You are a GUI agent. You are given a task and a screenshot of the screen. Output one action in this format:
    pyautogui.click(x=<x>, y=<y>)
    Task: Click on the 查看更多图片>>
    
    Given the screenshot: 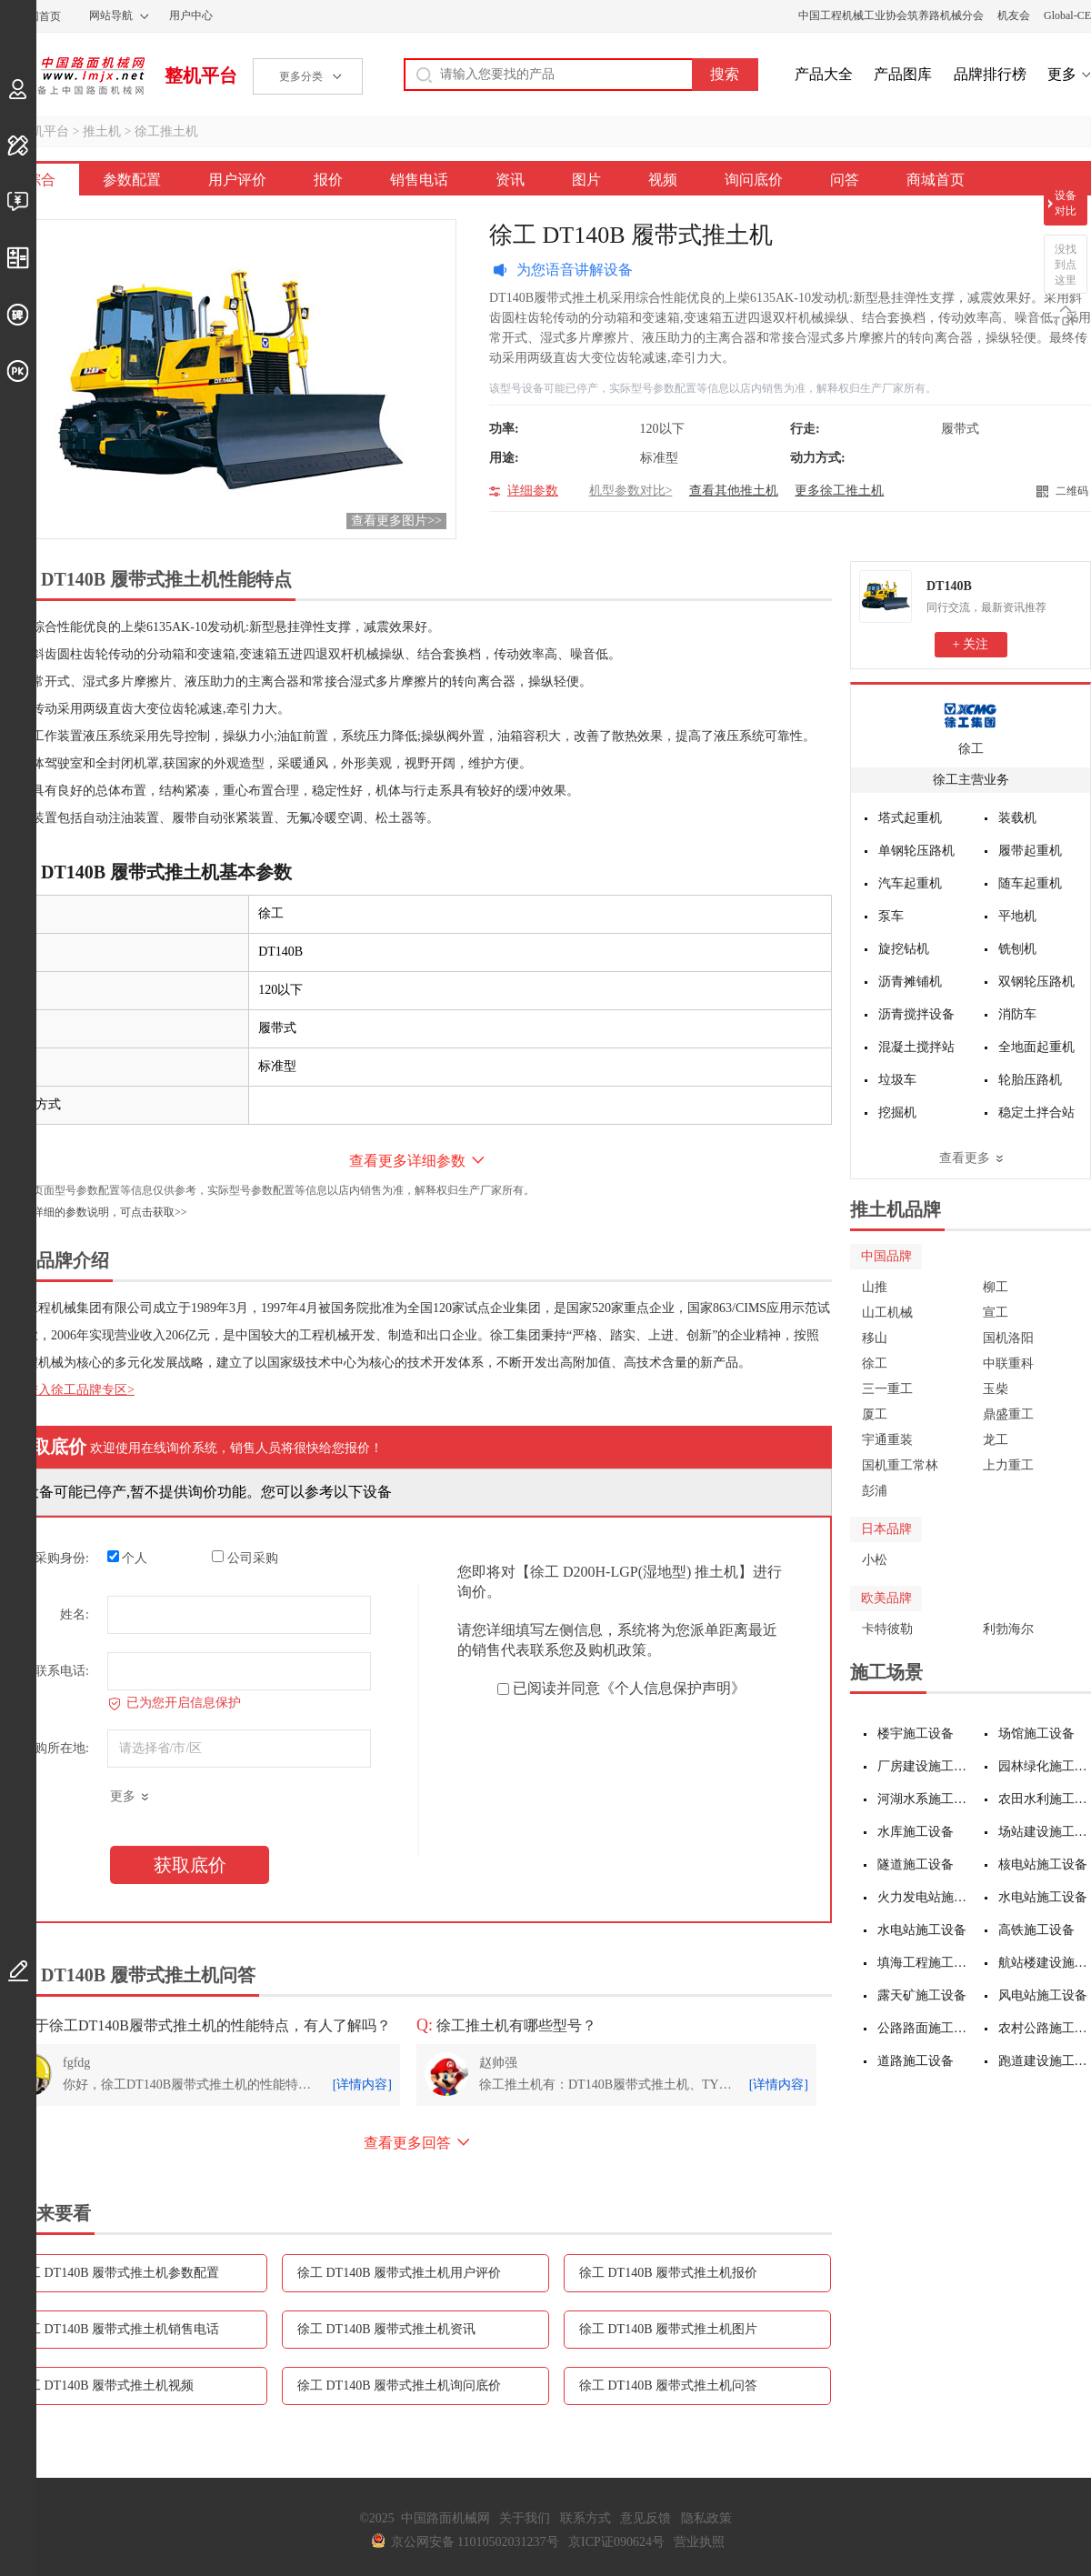 What is the action you would take?
    pyautogui.click(x=396, y=520)
    